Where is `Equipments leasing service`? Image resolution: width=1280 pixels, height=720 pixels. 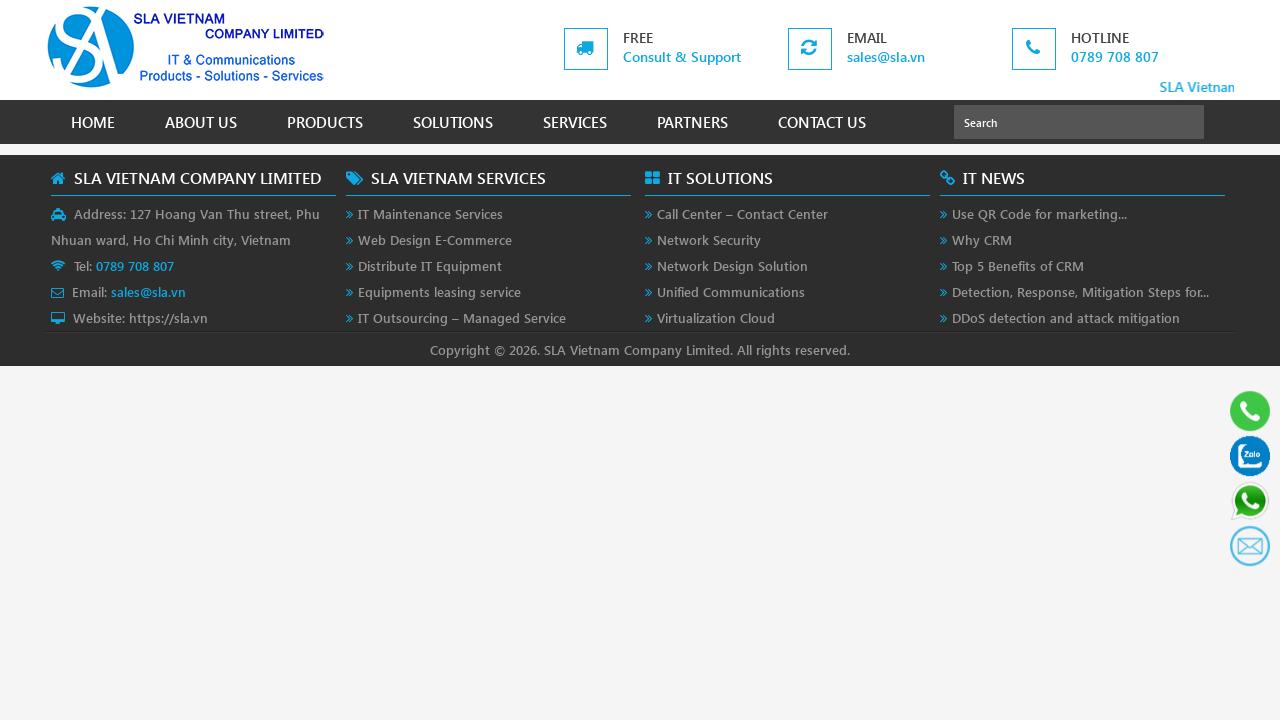
Equipments leasing service is located at coordinates (439, 291).